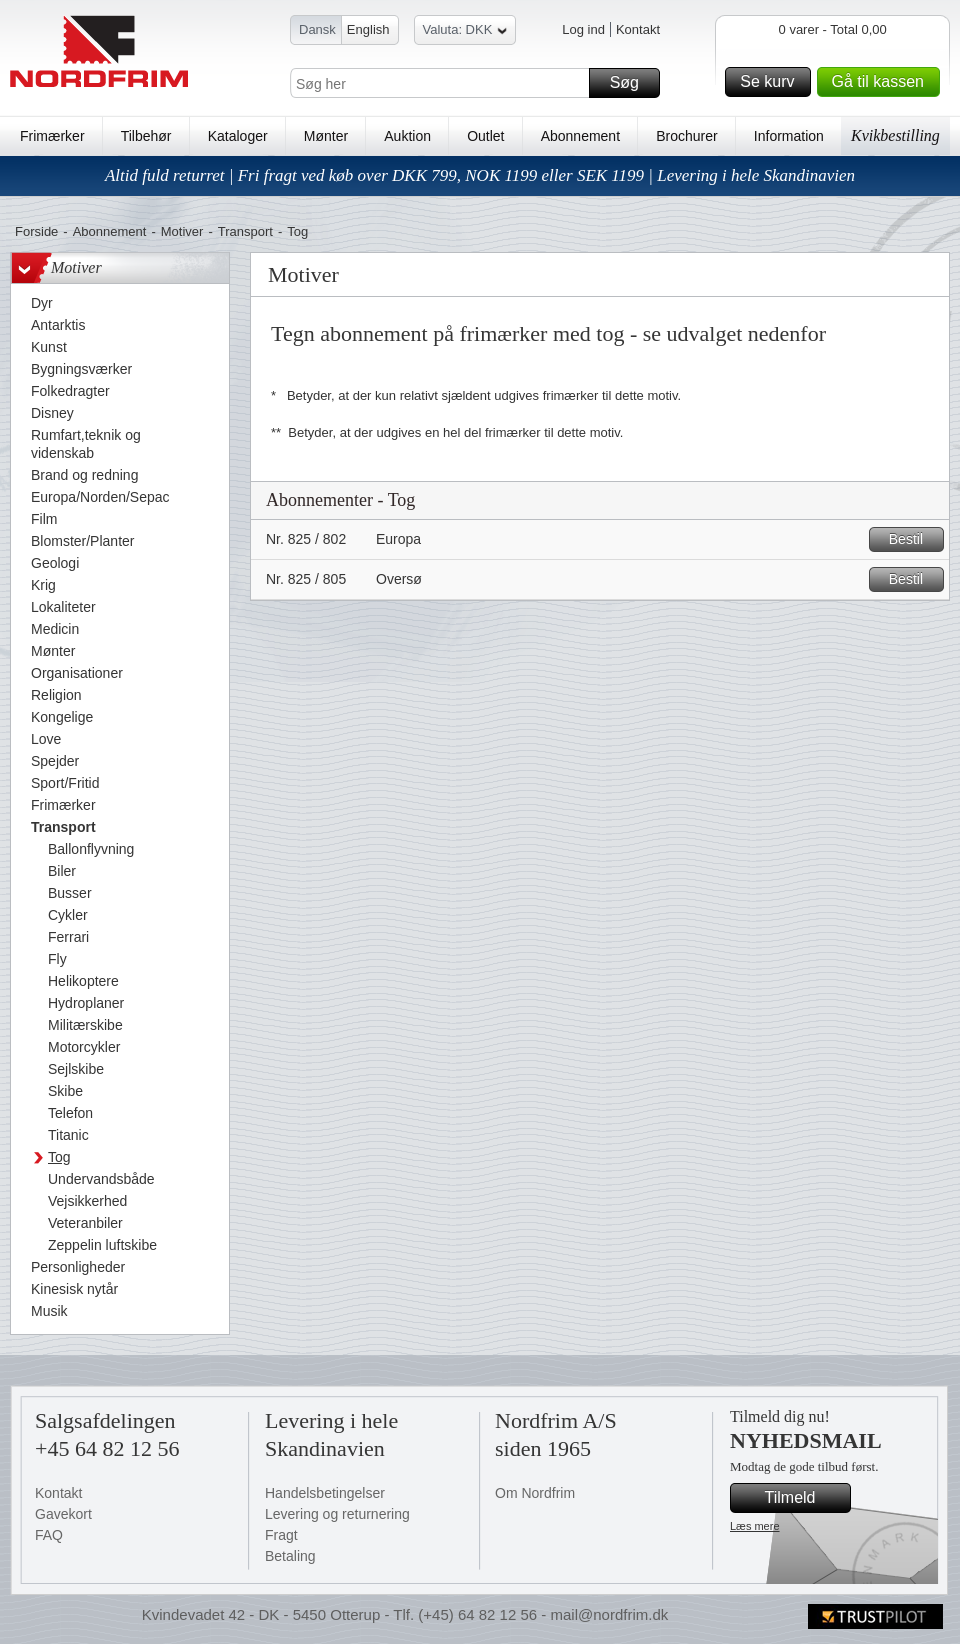 Image resolution: width=960 pixels, height=1644 pixels. What do you see at coordinates (580, 136) in the screenshot?
I see `Abonnement` at bounding box center [580, 136].